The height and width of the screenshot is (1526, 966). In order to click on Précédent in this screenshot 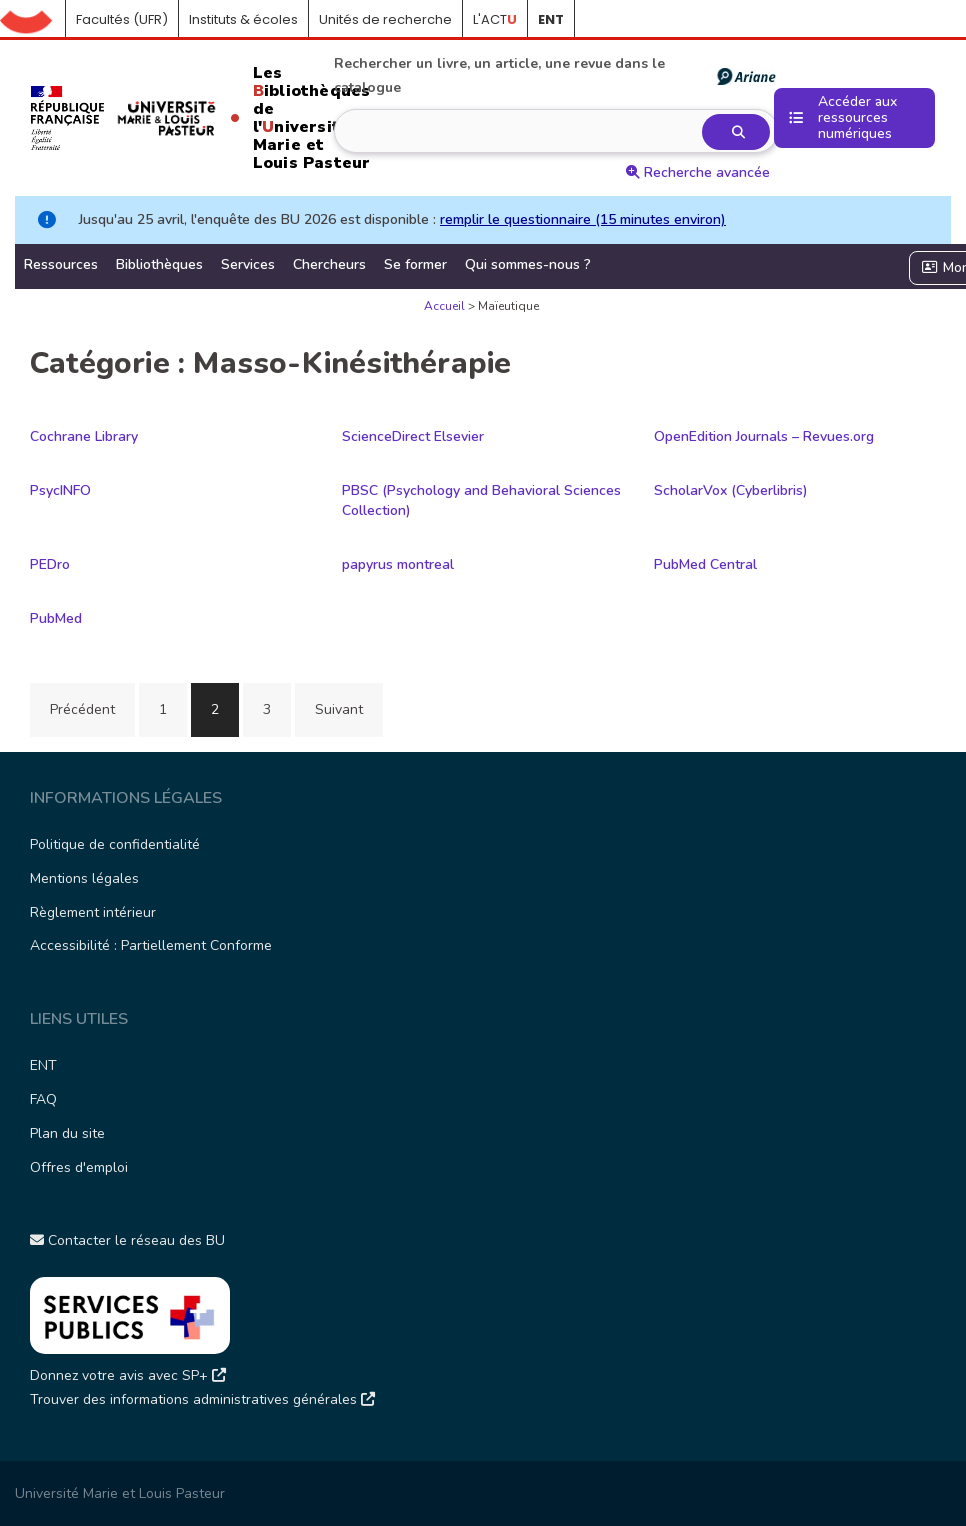, I will do `click(82, 709)`.